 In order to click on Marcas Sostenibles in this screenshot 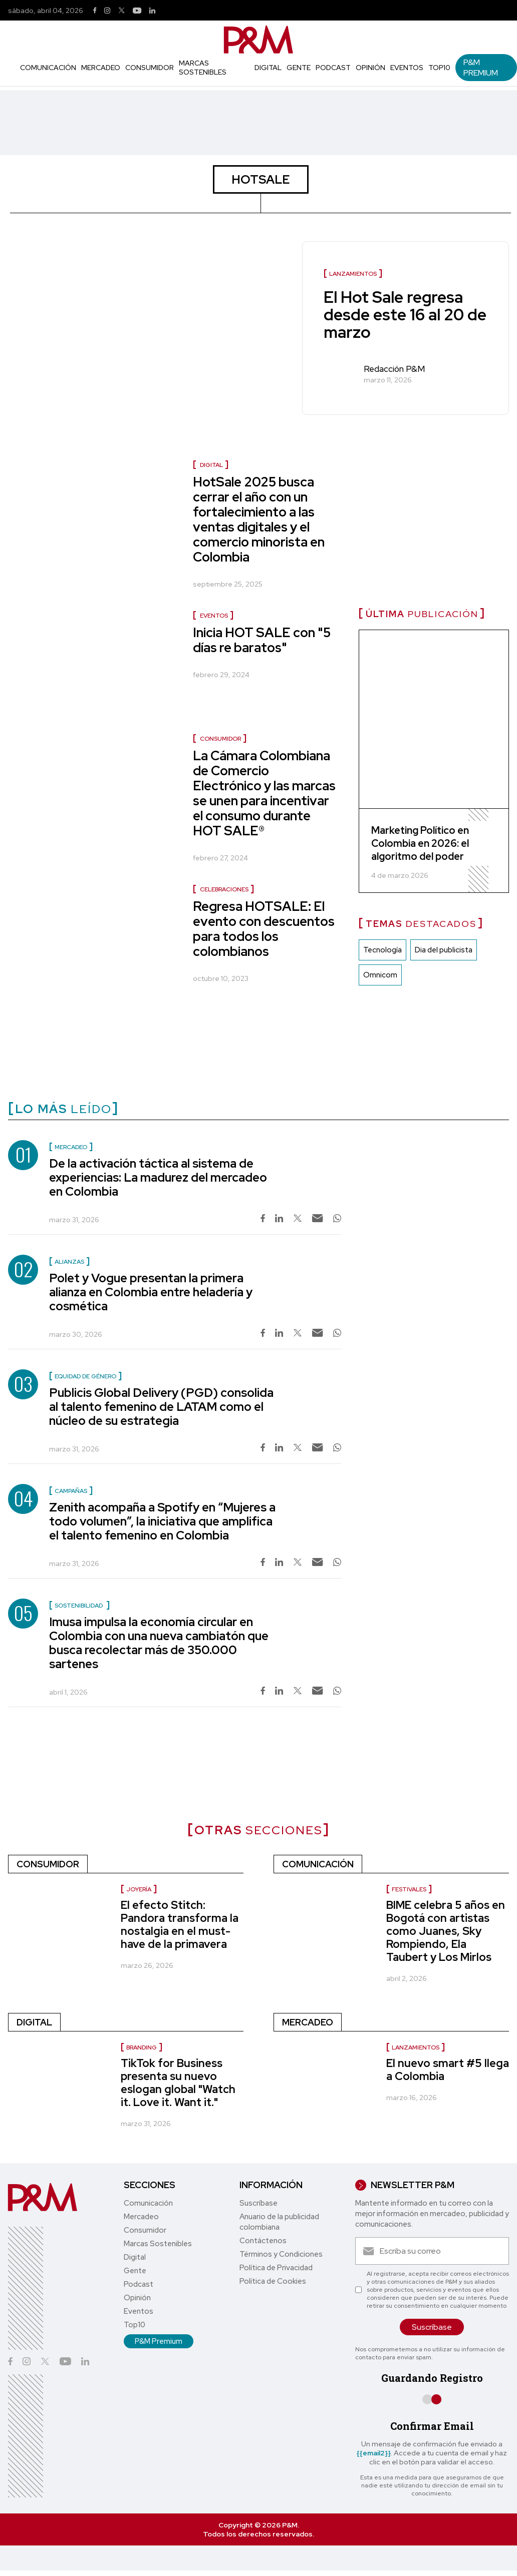, I will do `click(202, 68)`.